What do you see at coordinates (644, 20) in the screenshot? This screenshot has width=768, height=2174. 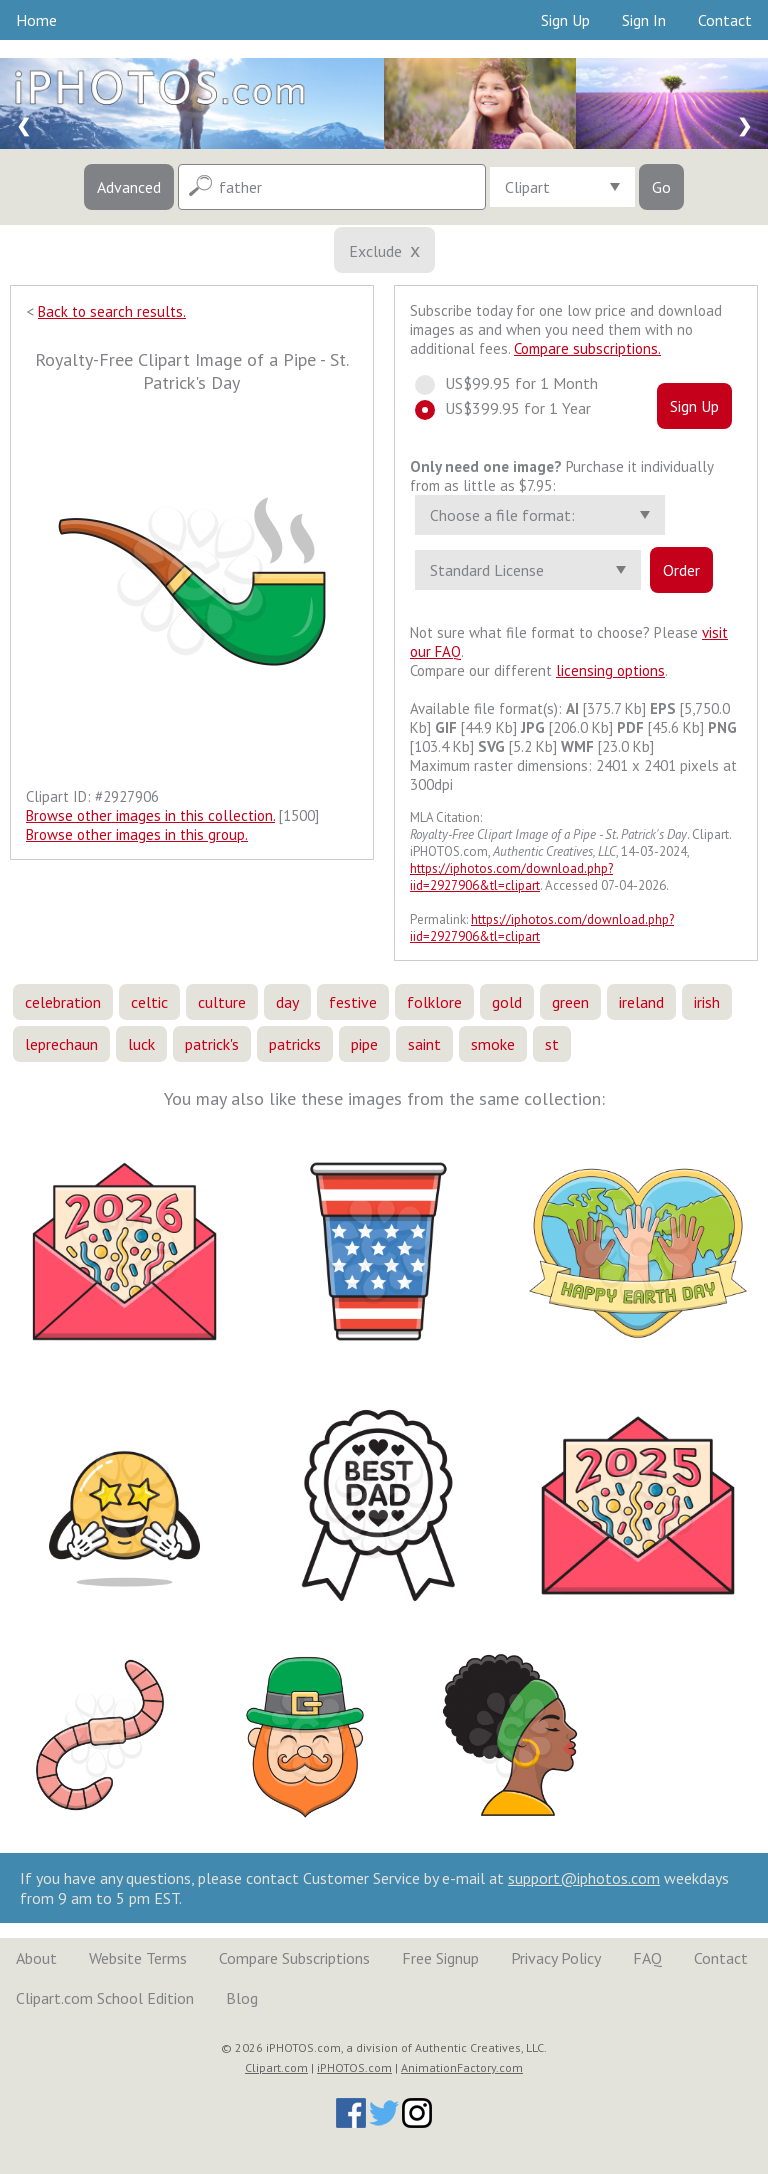 I see `Sign In` at bounding box center [644, 20].